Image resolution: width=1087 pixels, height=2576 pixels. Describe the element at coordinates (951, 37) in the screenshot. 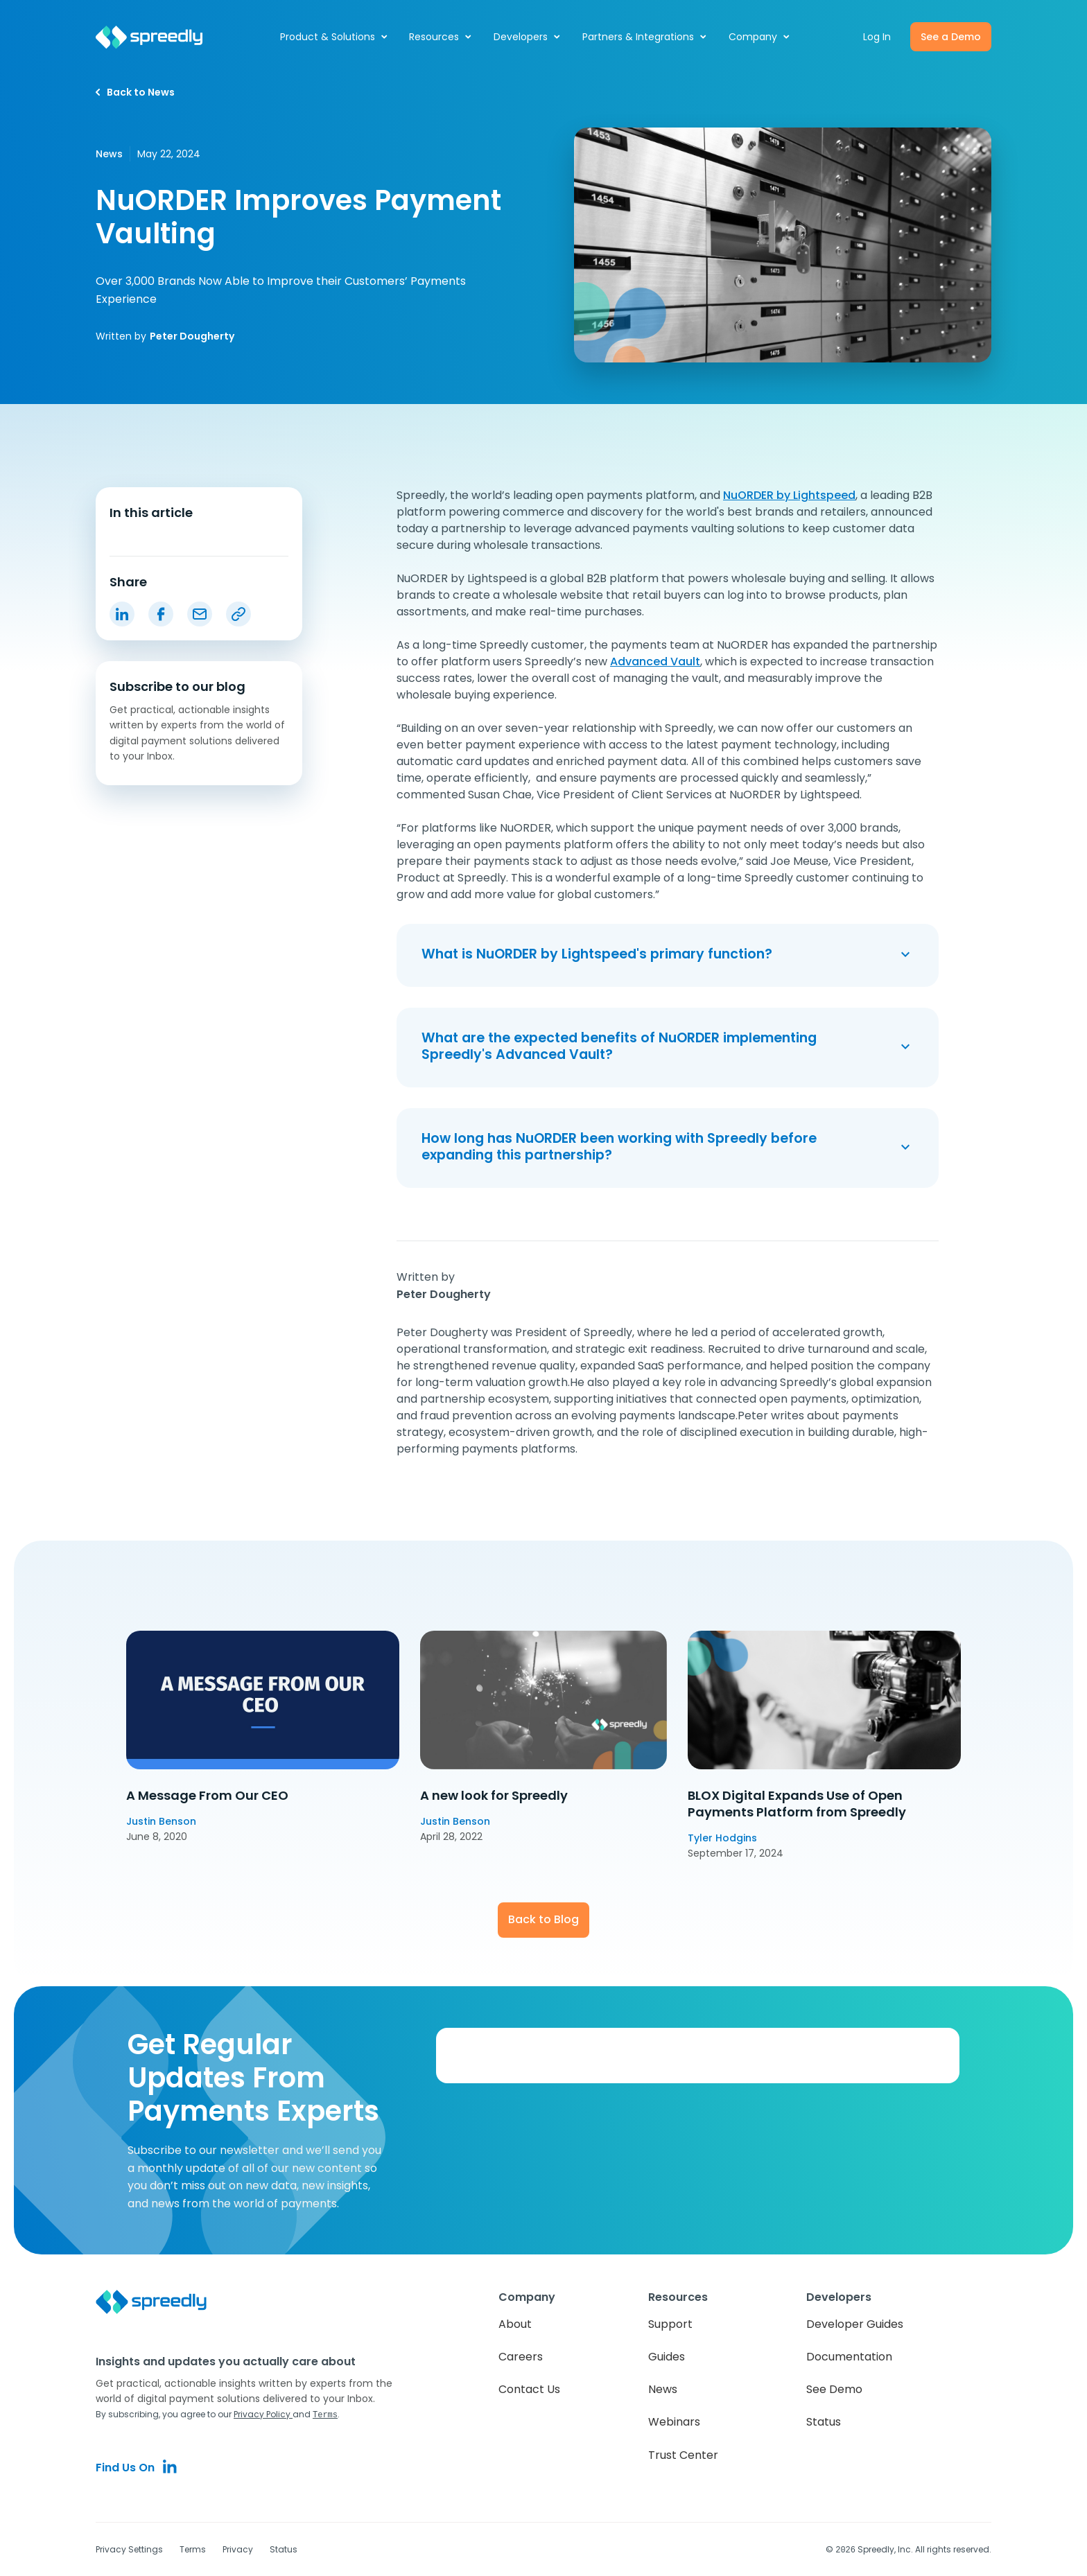

I see `See a Demo` at that location.